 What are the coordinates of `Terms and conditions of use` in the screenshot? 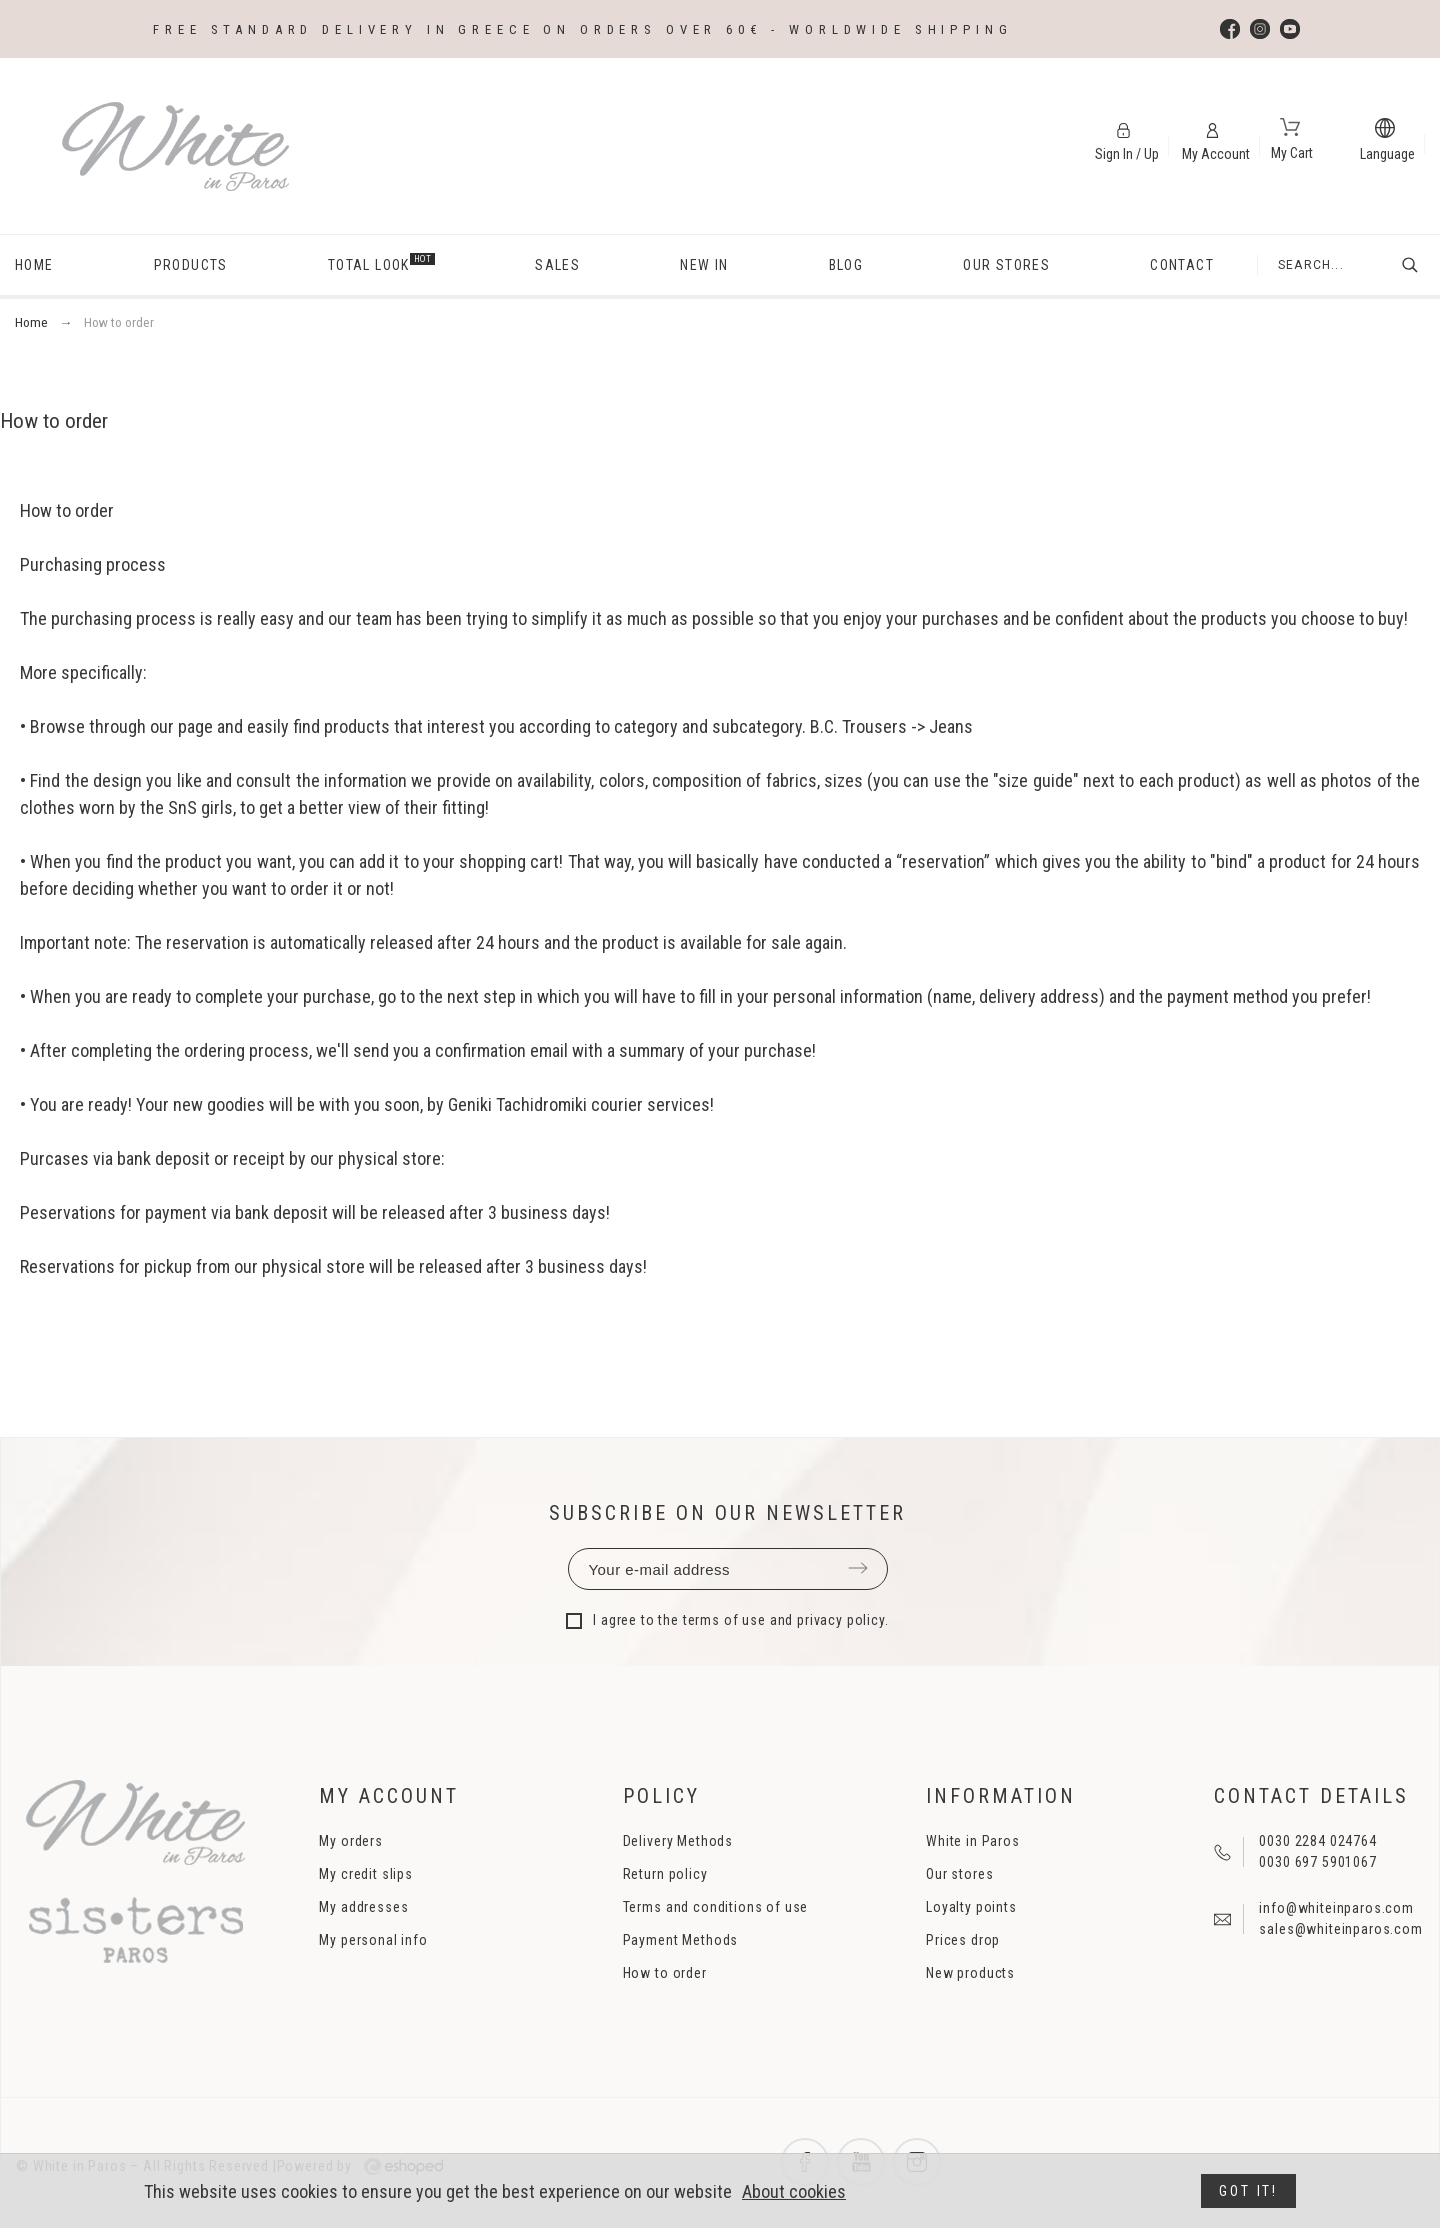 It's located at (716, 1907).